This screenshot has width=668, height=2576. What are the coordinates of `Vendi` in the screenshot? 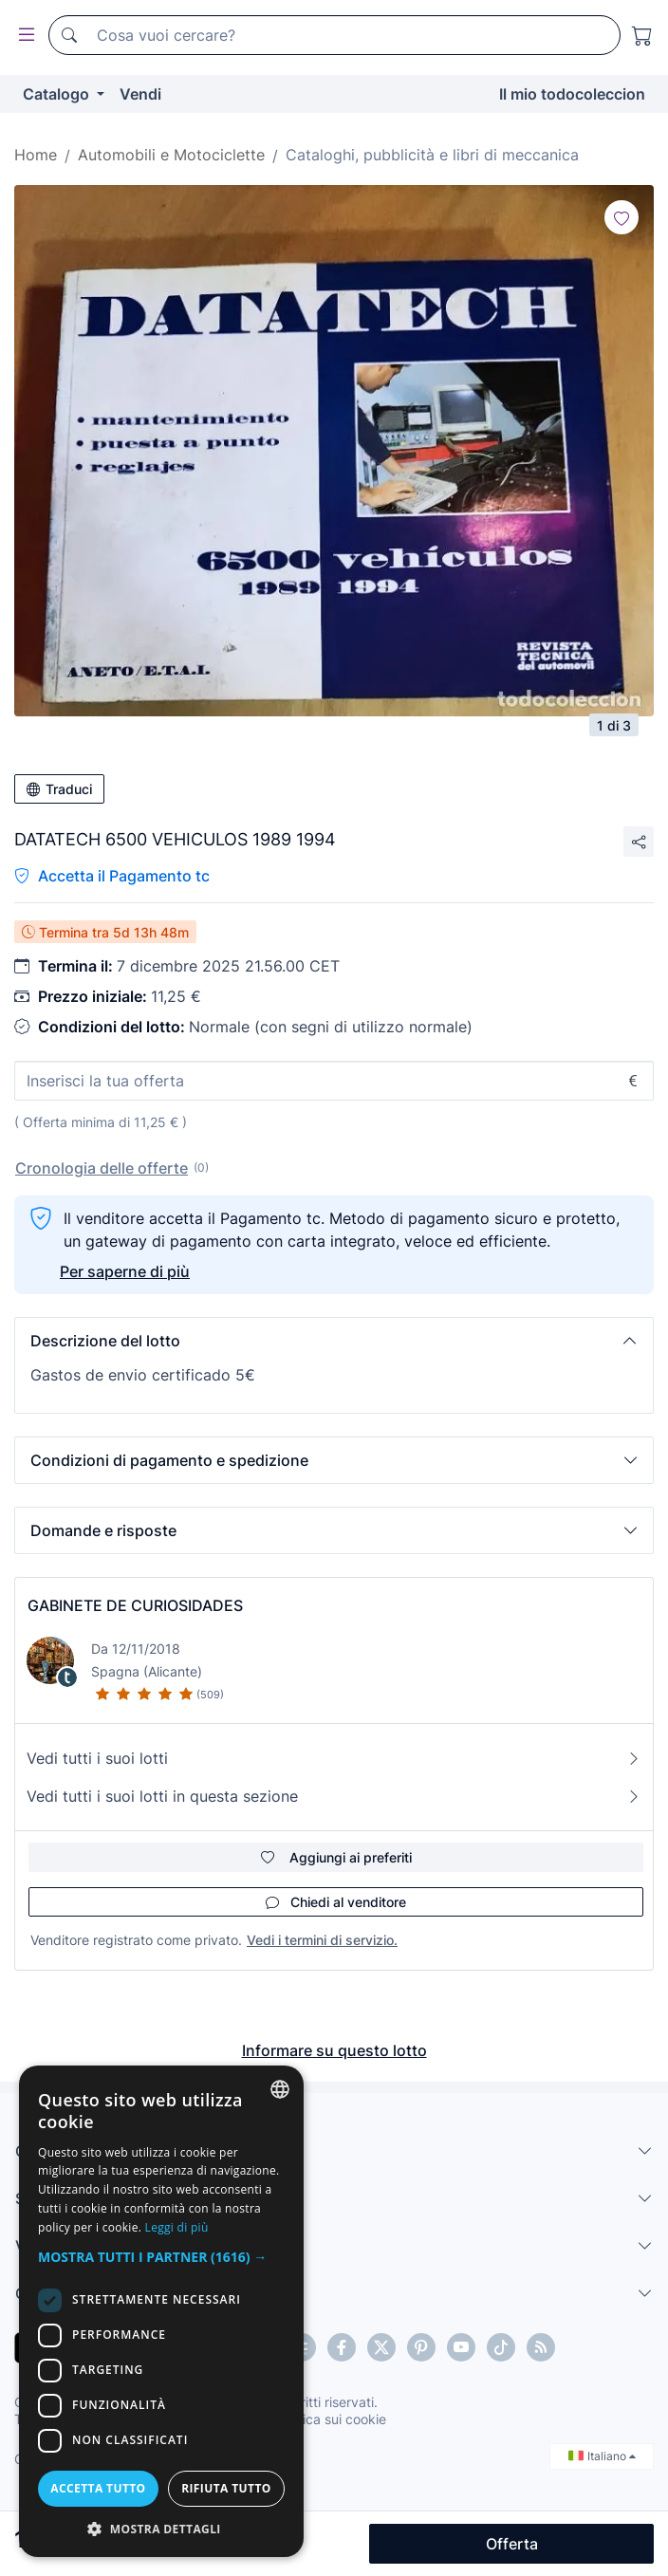 It's located at (140, 93).